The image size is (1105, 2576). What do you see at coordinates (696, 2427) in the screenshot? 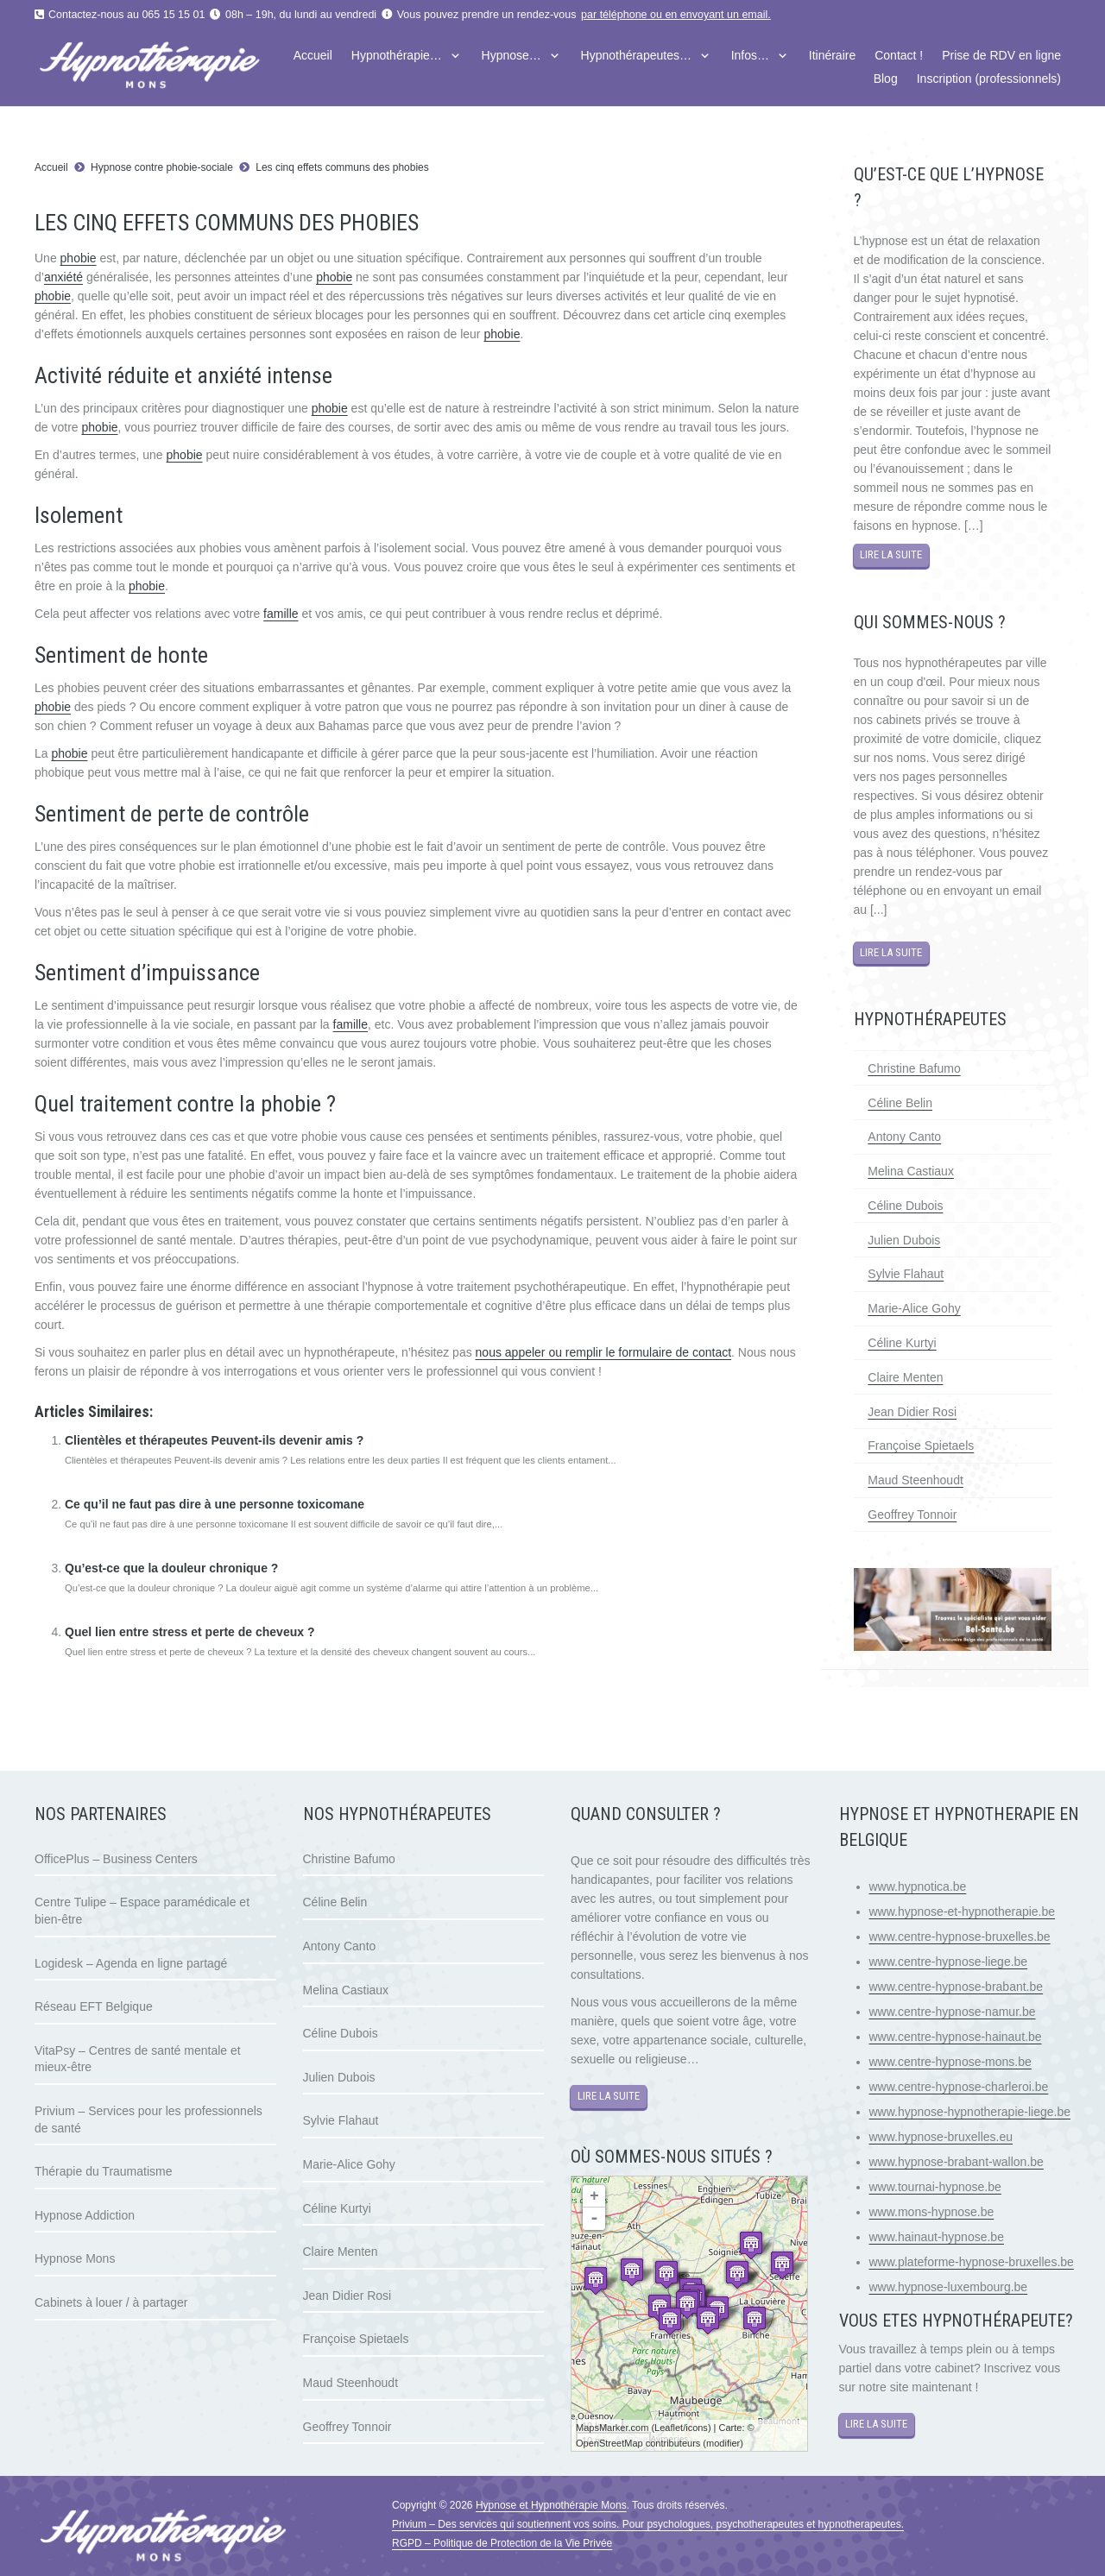
I see `icons` at bounding box center [696, 2427].